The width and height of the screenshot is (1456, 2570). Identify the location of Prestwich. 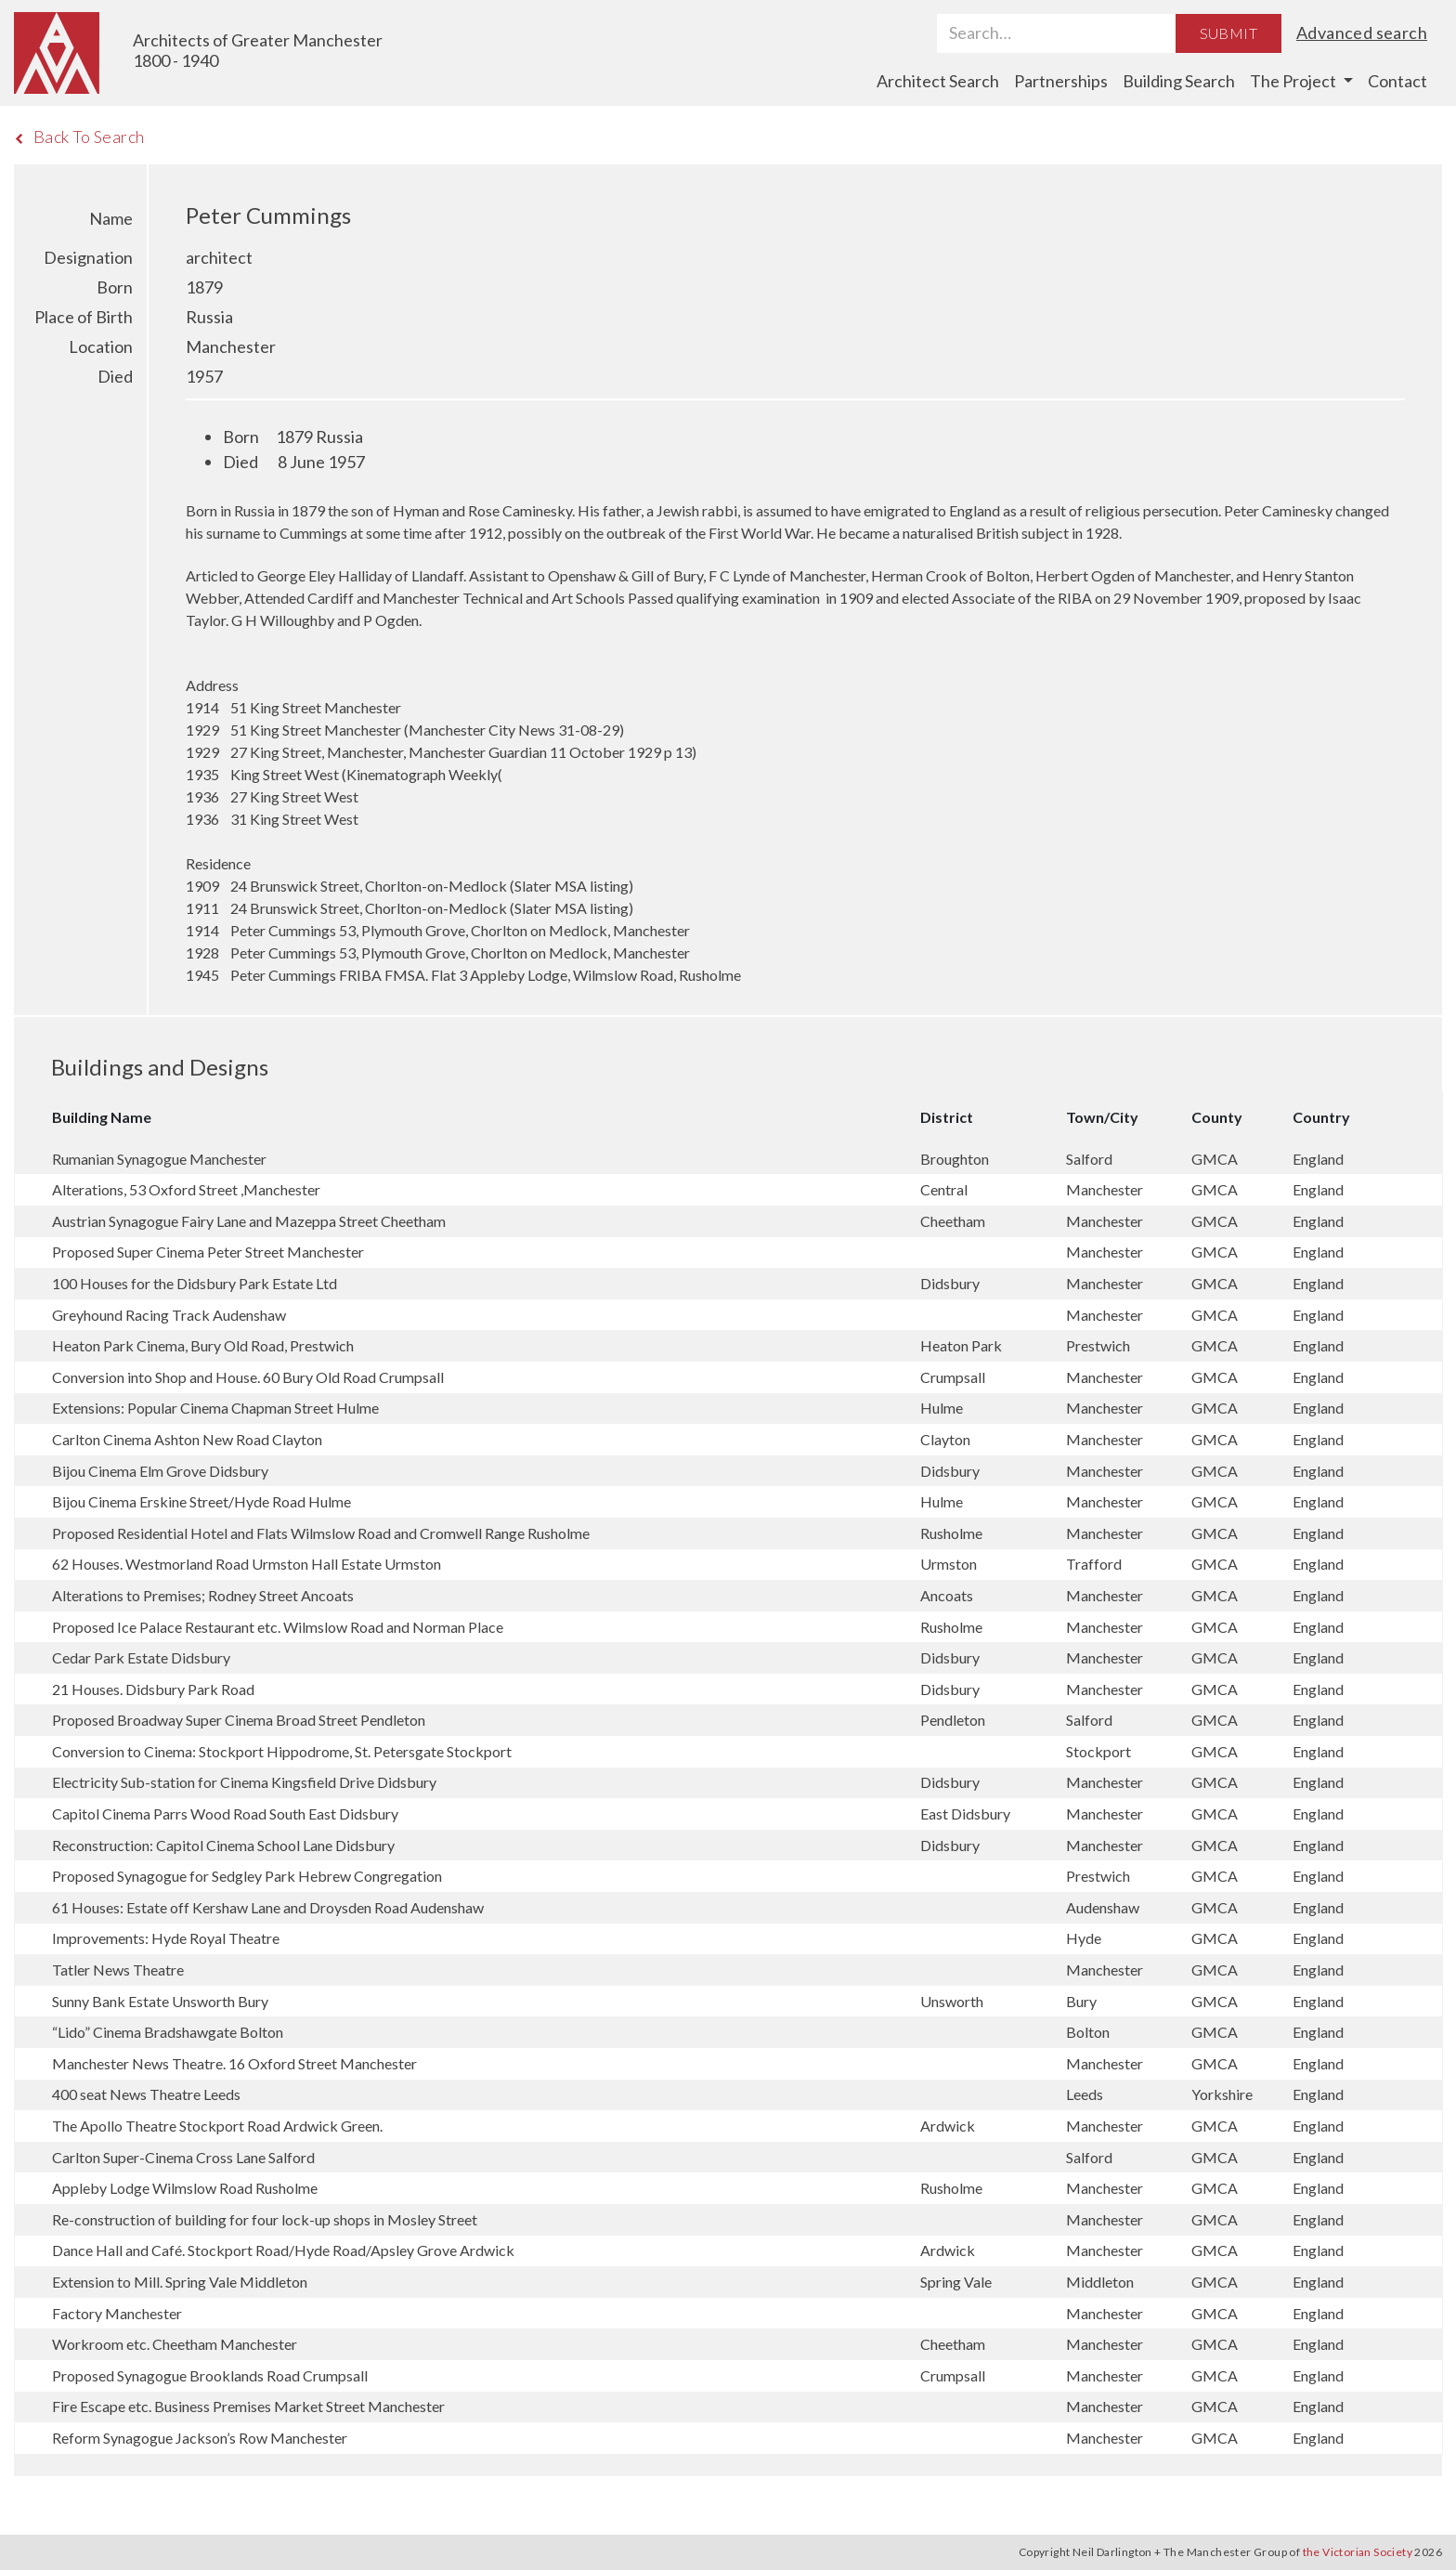
(1099, 1345).